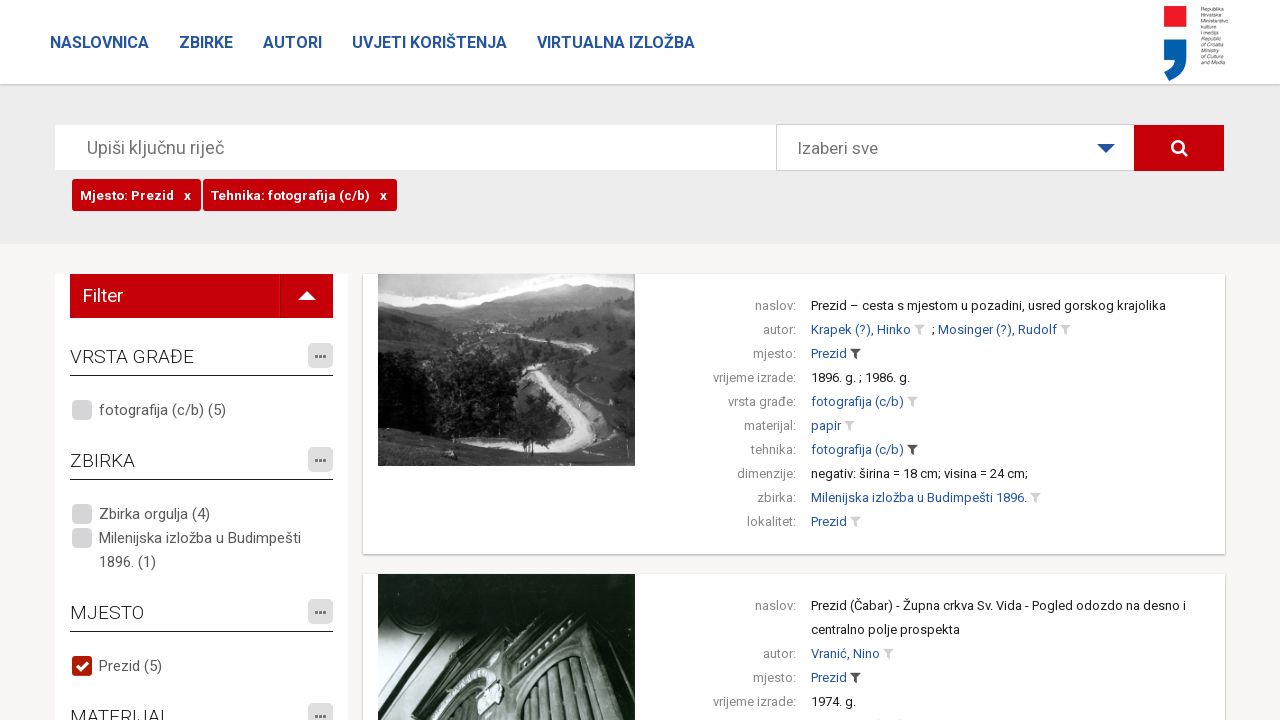 The image size is (1280, 720). I want to click on Vranić, Nino, so click(845, 653).